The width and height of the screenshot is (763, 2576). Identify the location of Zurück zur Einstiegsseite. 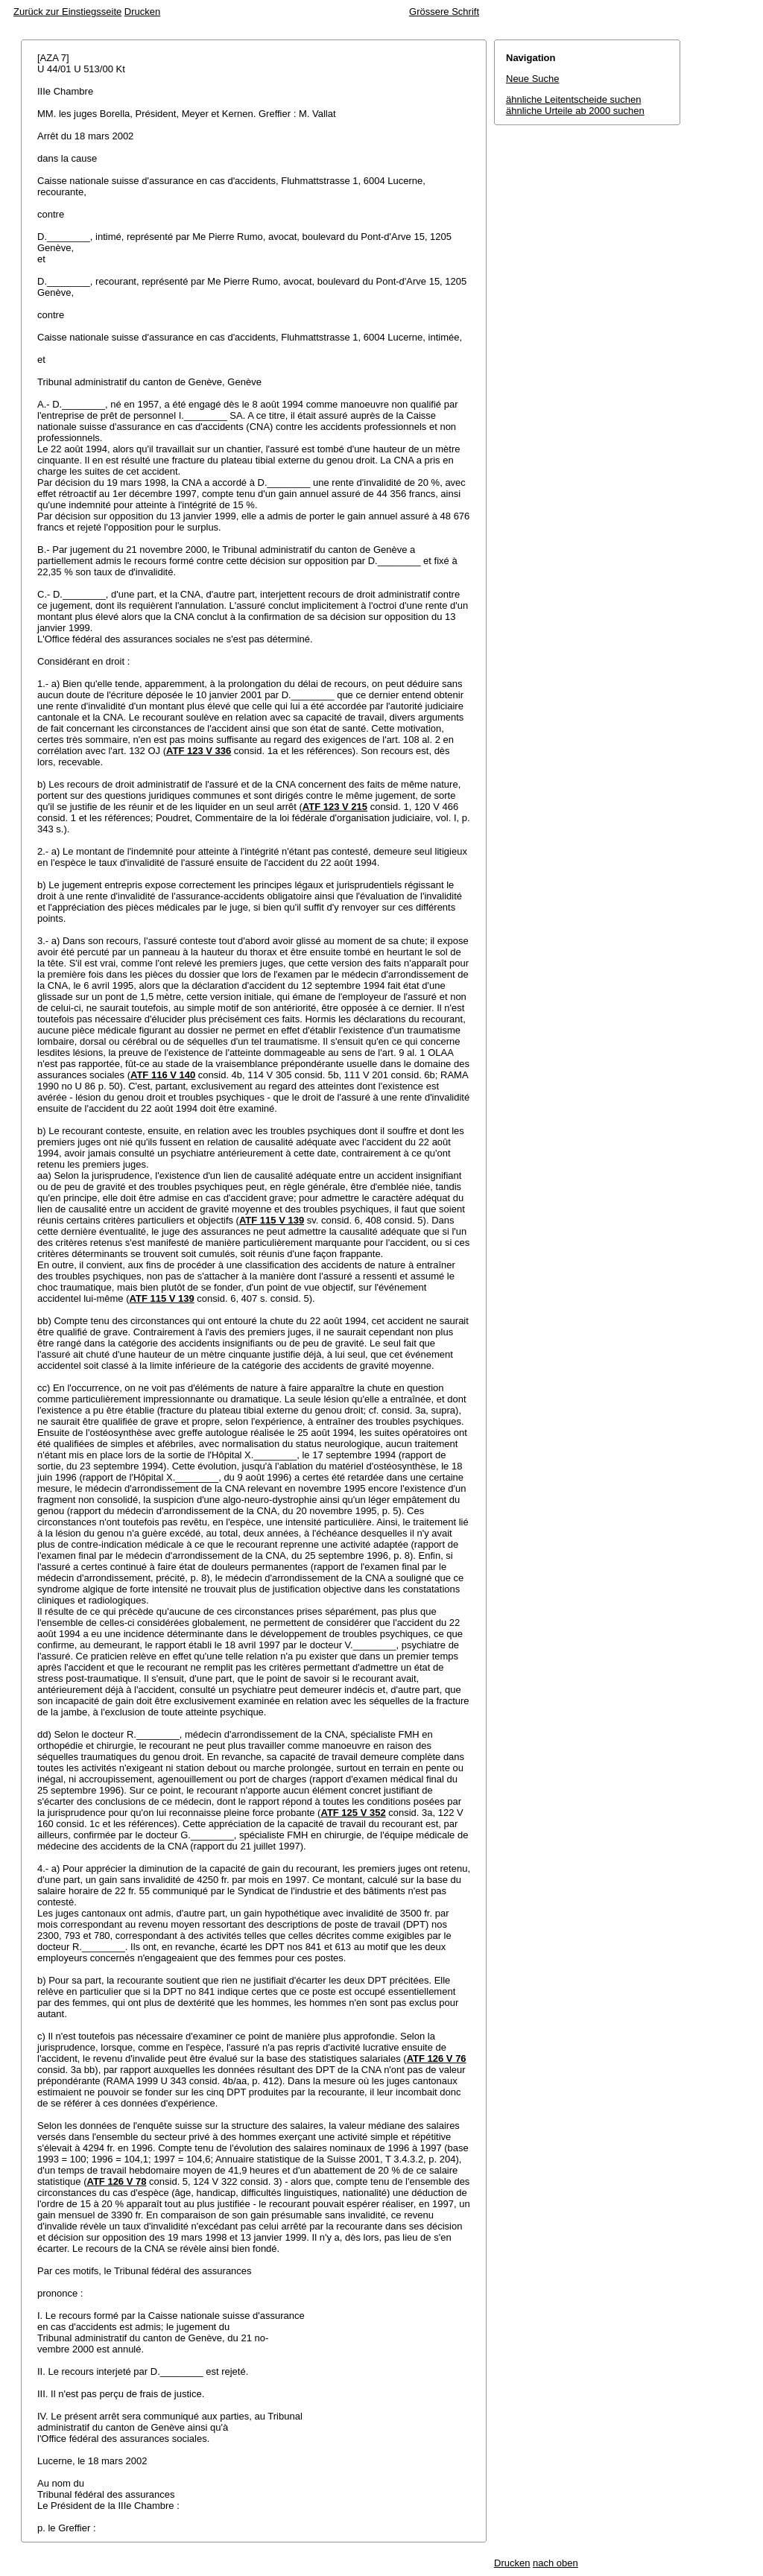
(67, 11).